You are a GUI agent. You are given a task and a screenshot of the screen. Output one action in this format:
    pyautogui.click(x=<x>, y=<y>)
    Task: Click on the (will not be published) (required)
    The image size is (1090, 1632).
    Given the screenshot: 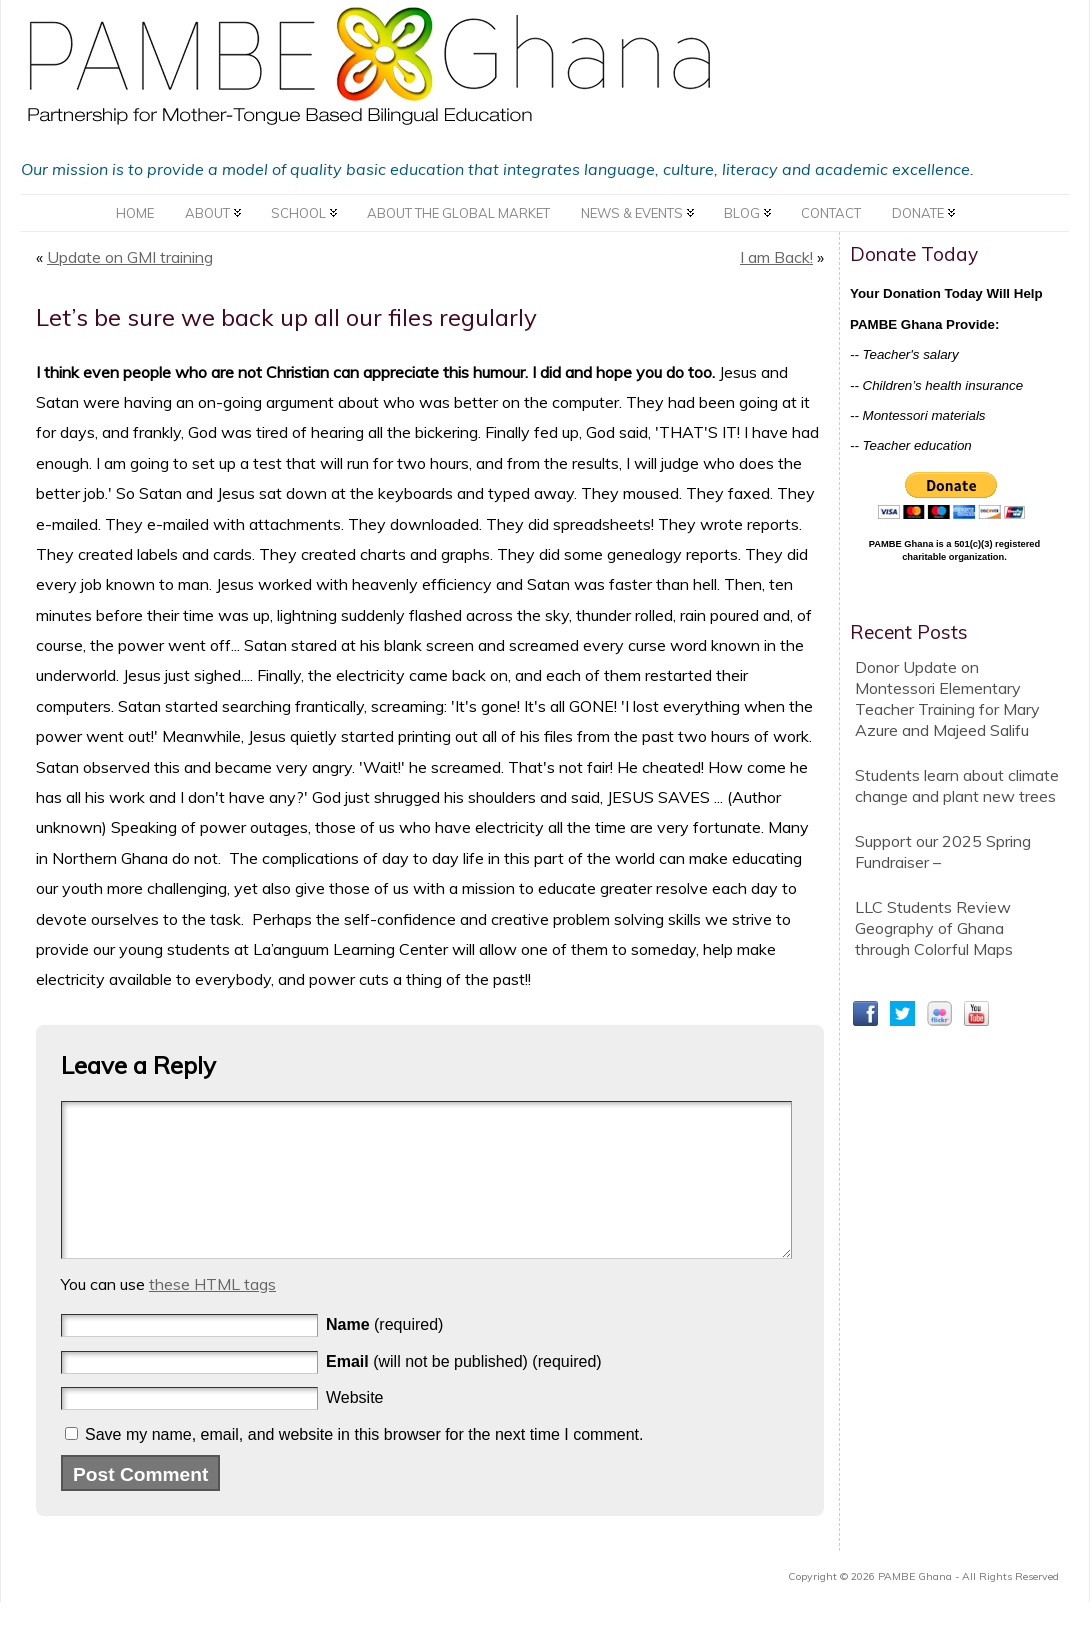 What is the action you would take?
    pyautogui.click(x=464, y=1391)
    